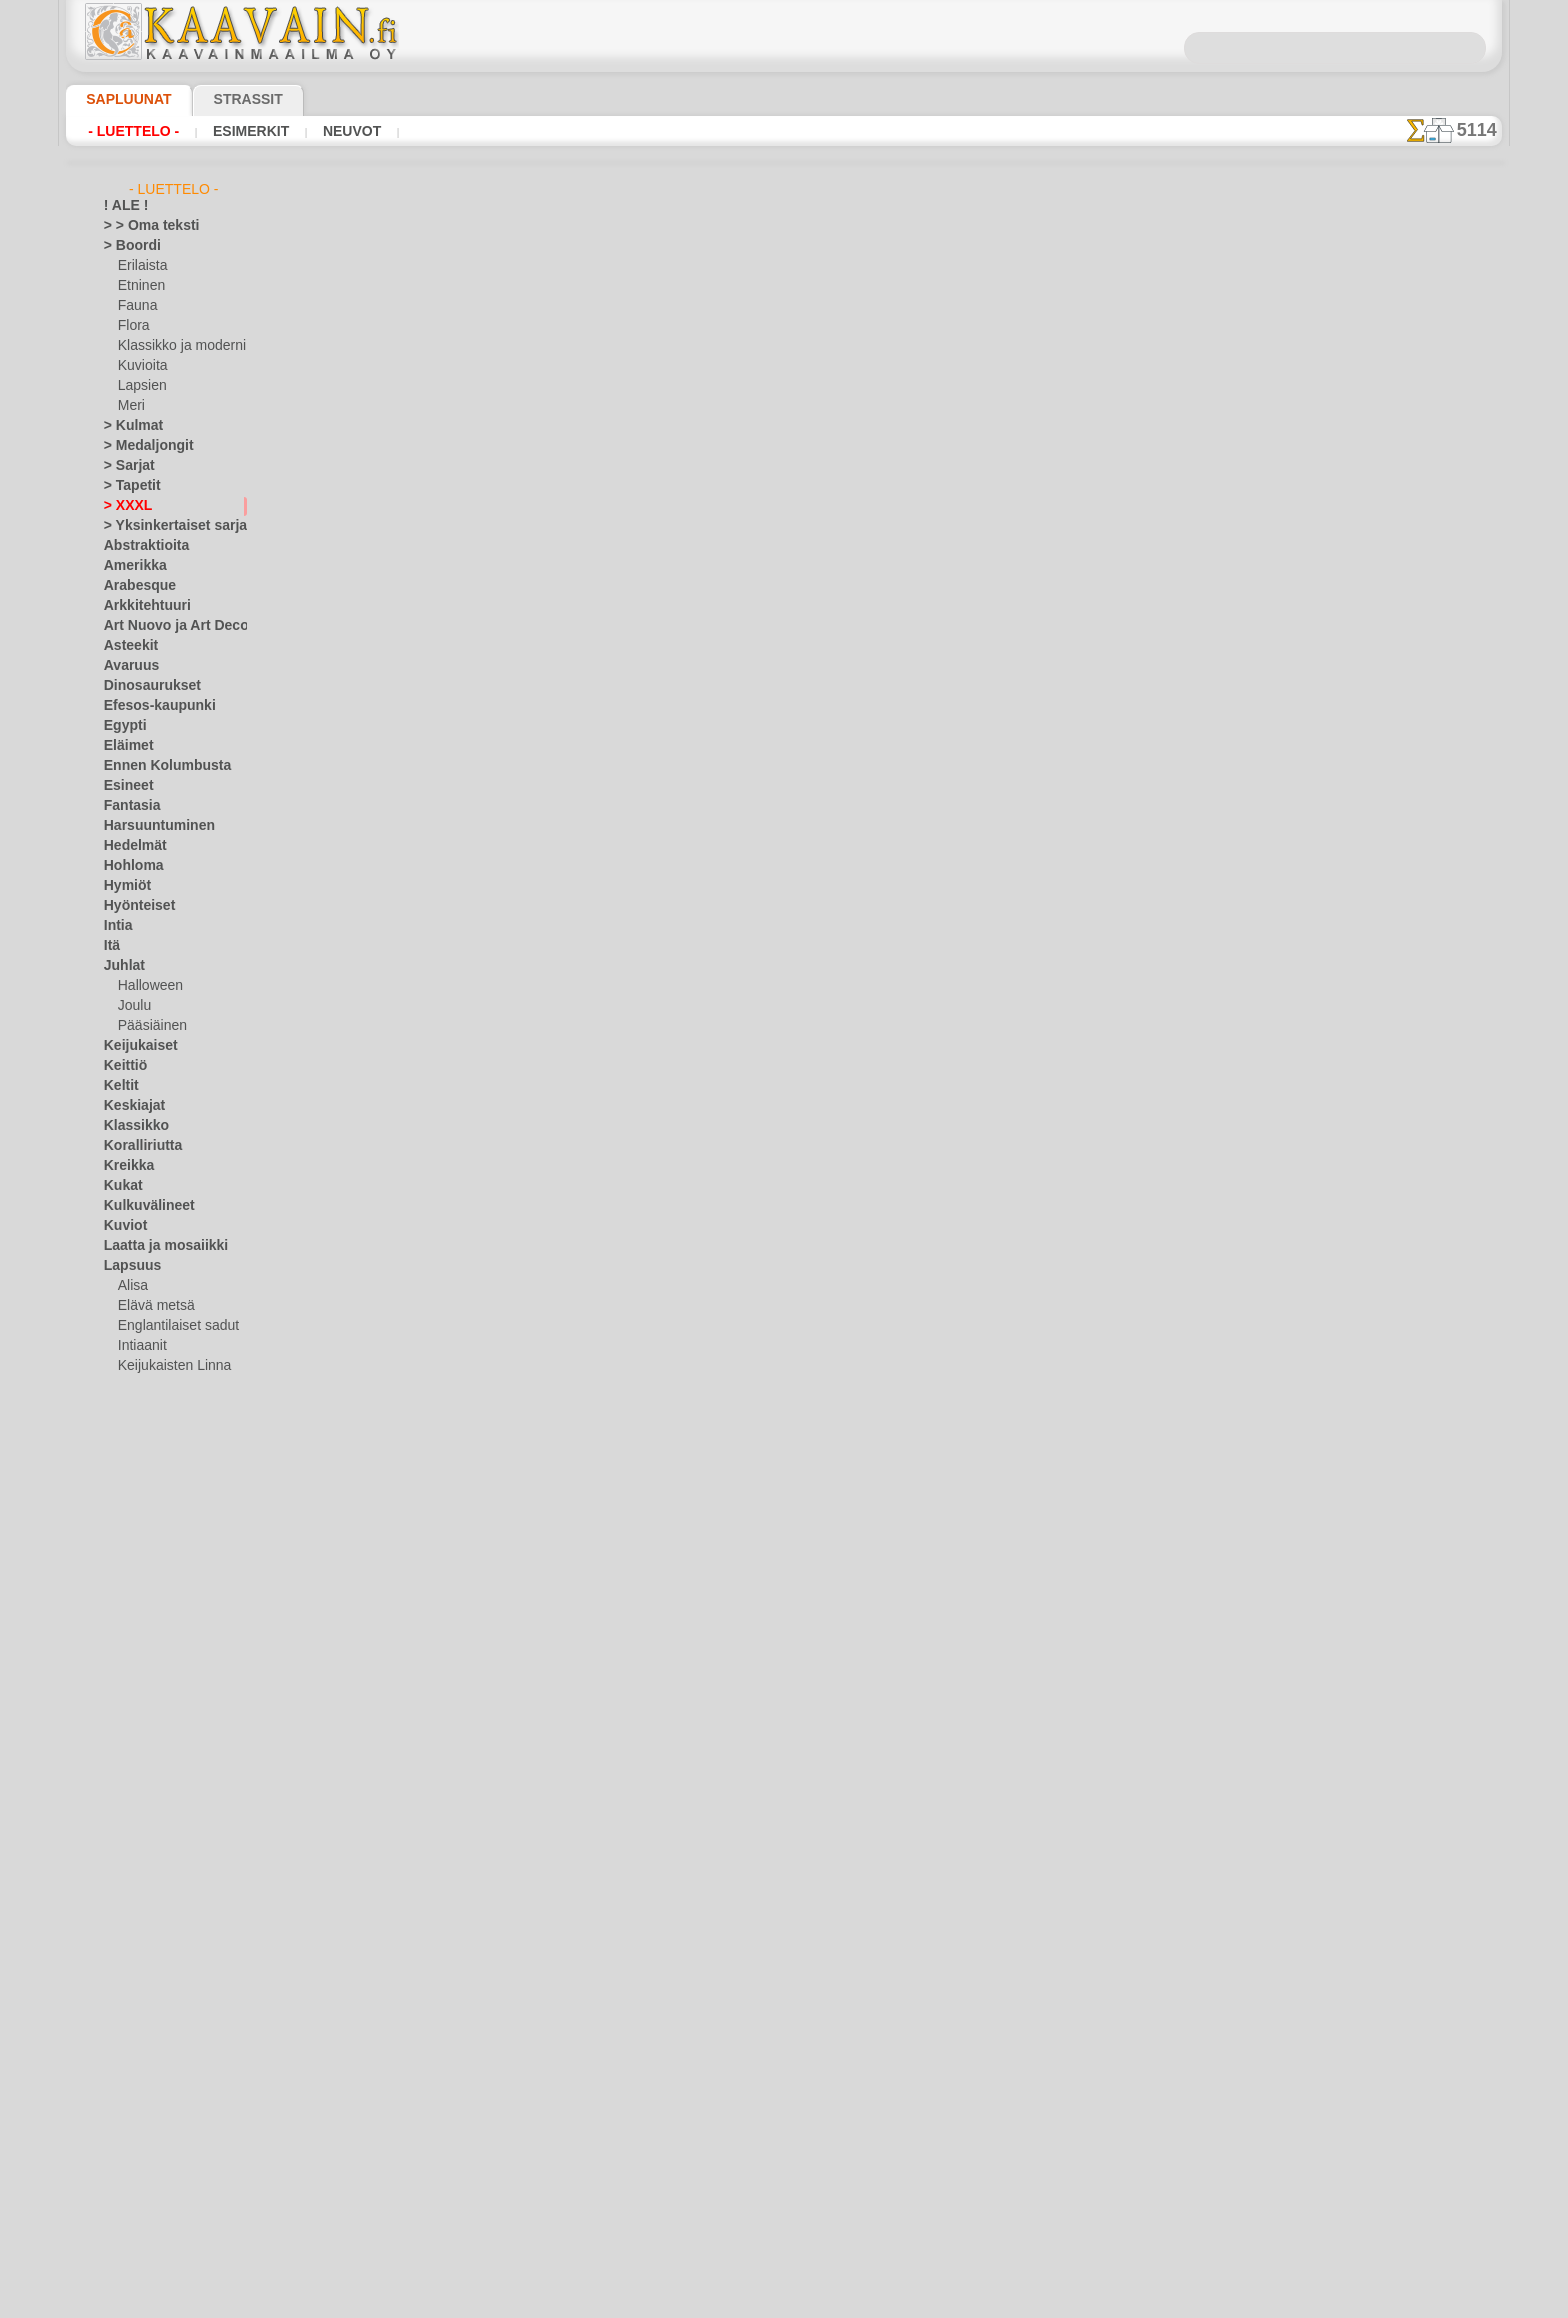 The width and height of the screenshot is (1568, 2318). Describe the element at coordinates (142, 1966) in the screenshot. I see `Vesimaailmaa` at that location.